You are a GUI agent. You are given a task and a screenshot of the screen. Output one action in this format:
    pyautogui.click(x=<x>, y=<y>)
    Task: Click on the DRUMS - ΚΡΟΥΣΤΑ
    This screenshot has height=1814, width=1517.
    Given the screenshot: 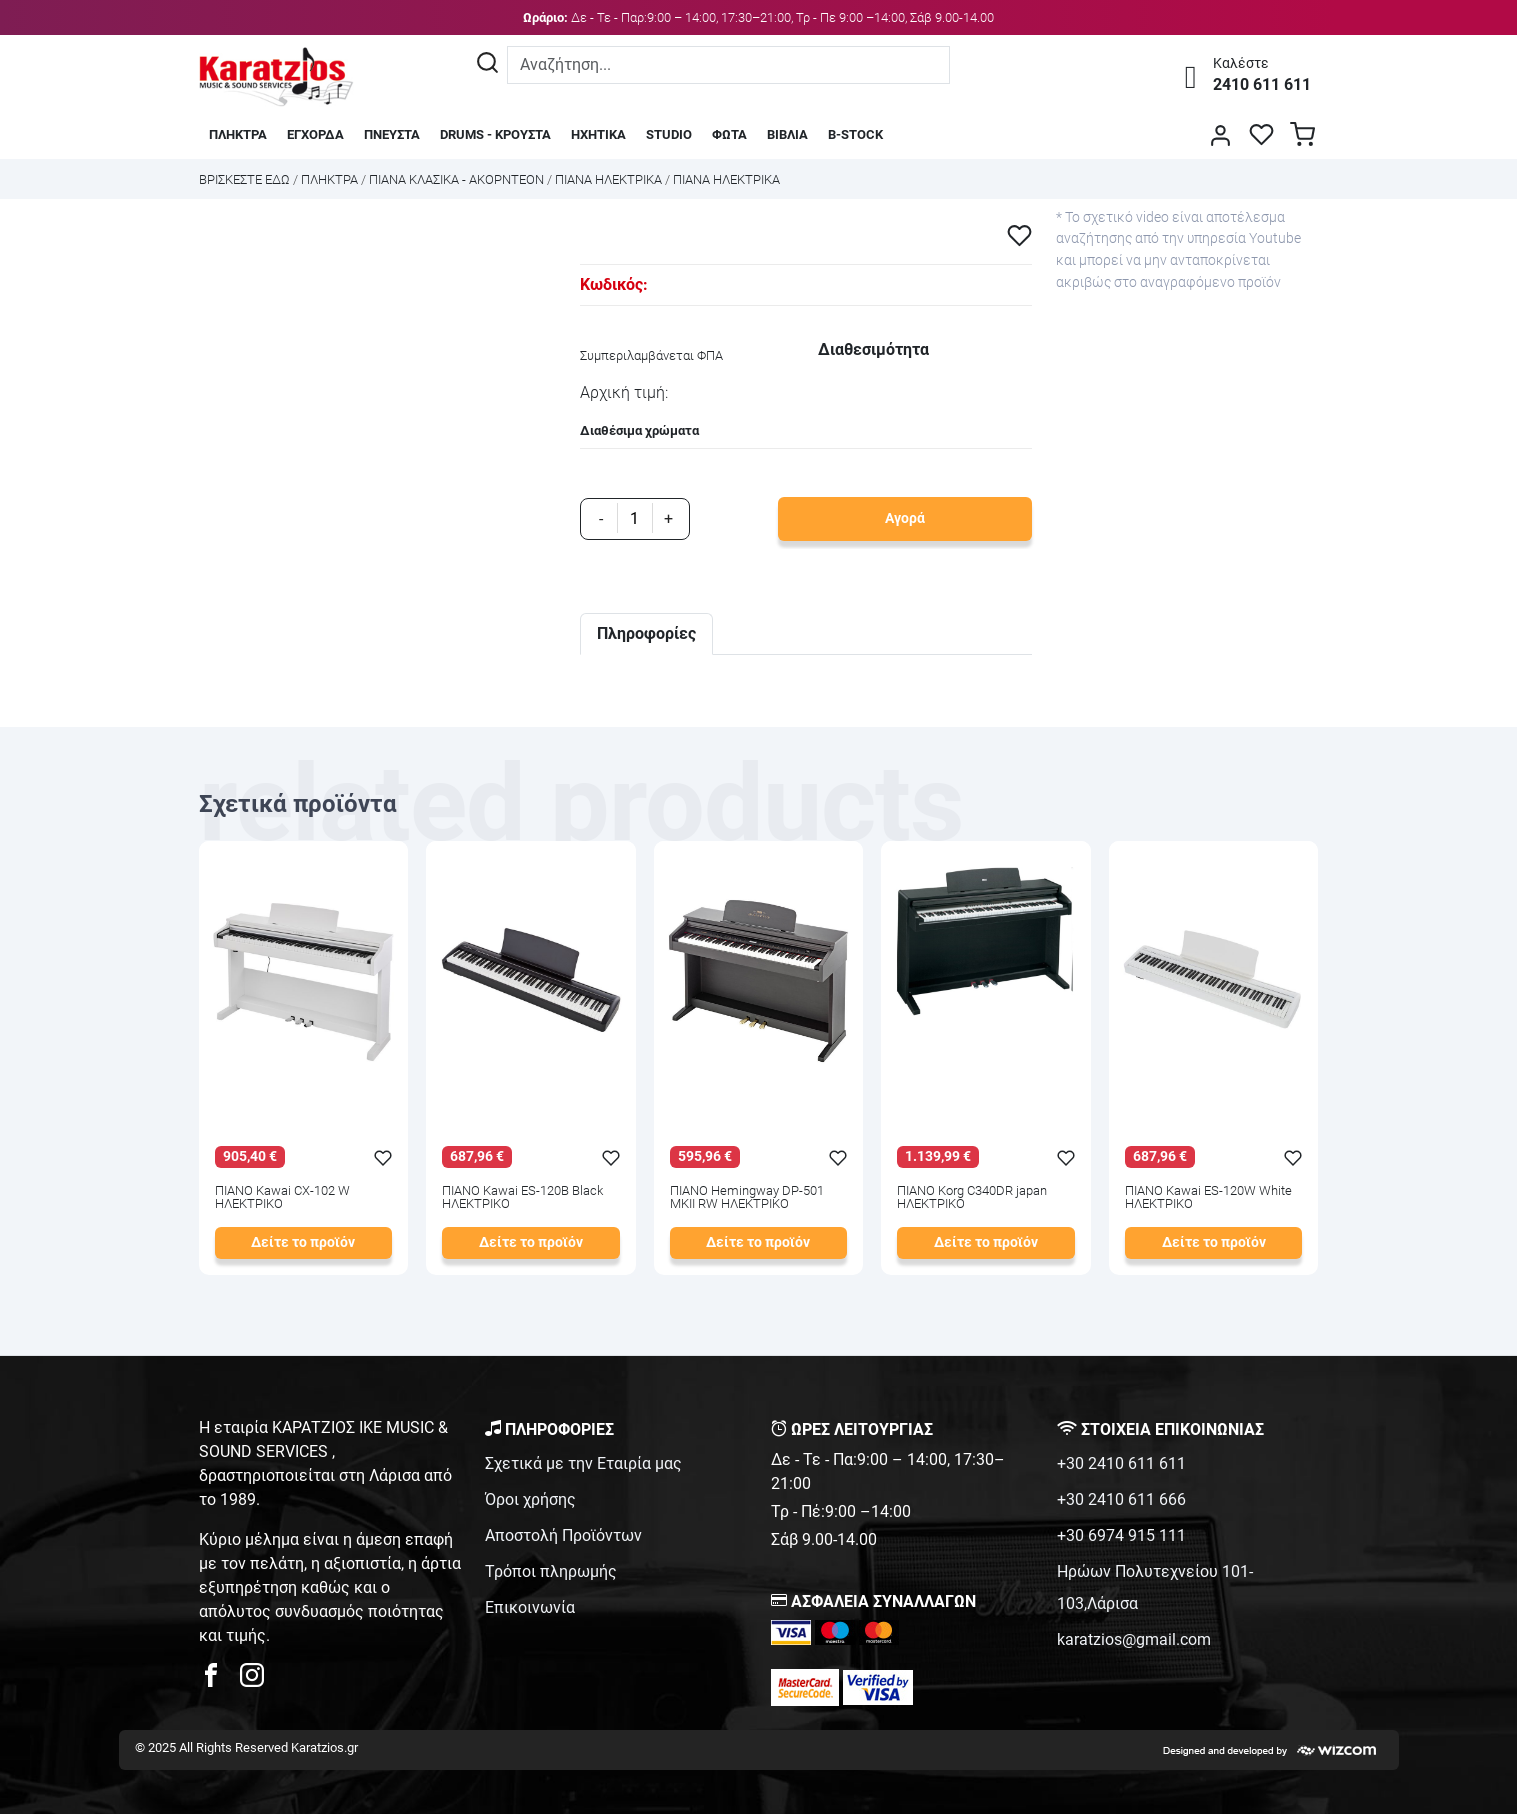 What is the action you would take?
    pyautogui.click(x=495, y=134)
    